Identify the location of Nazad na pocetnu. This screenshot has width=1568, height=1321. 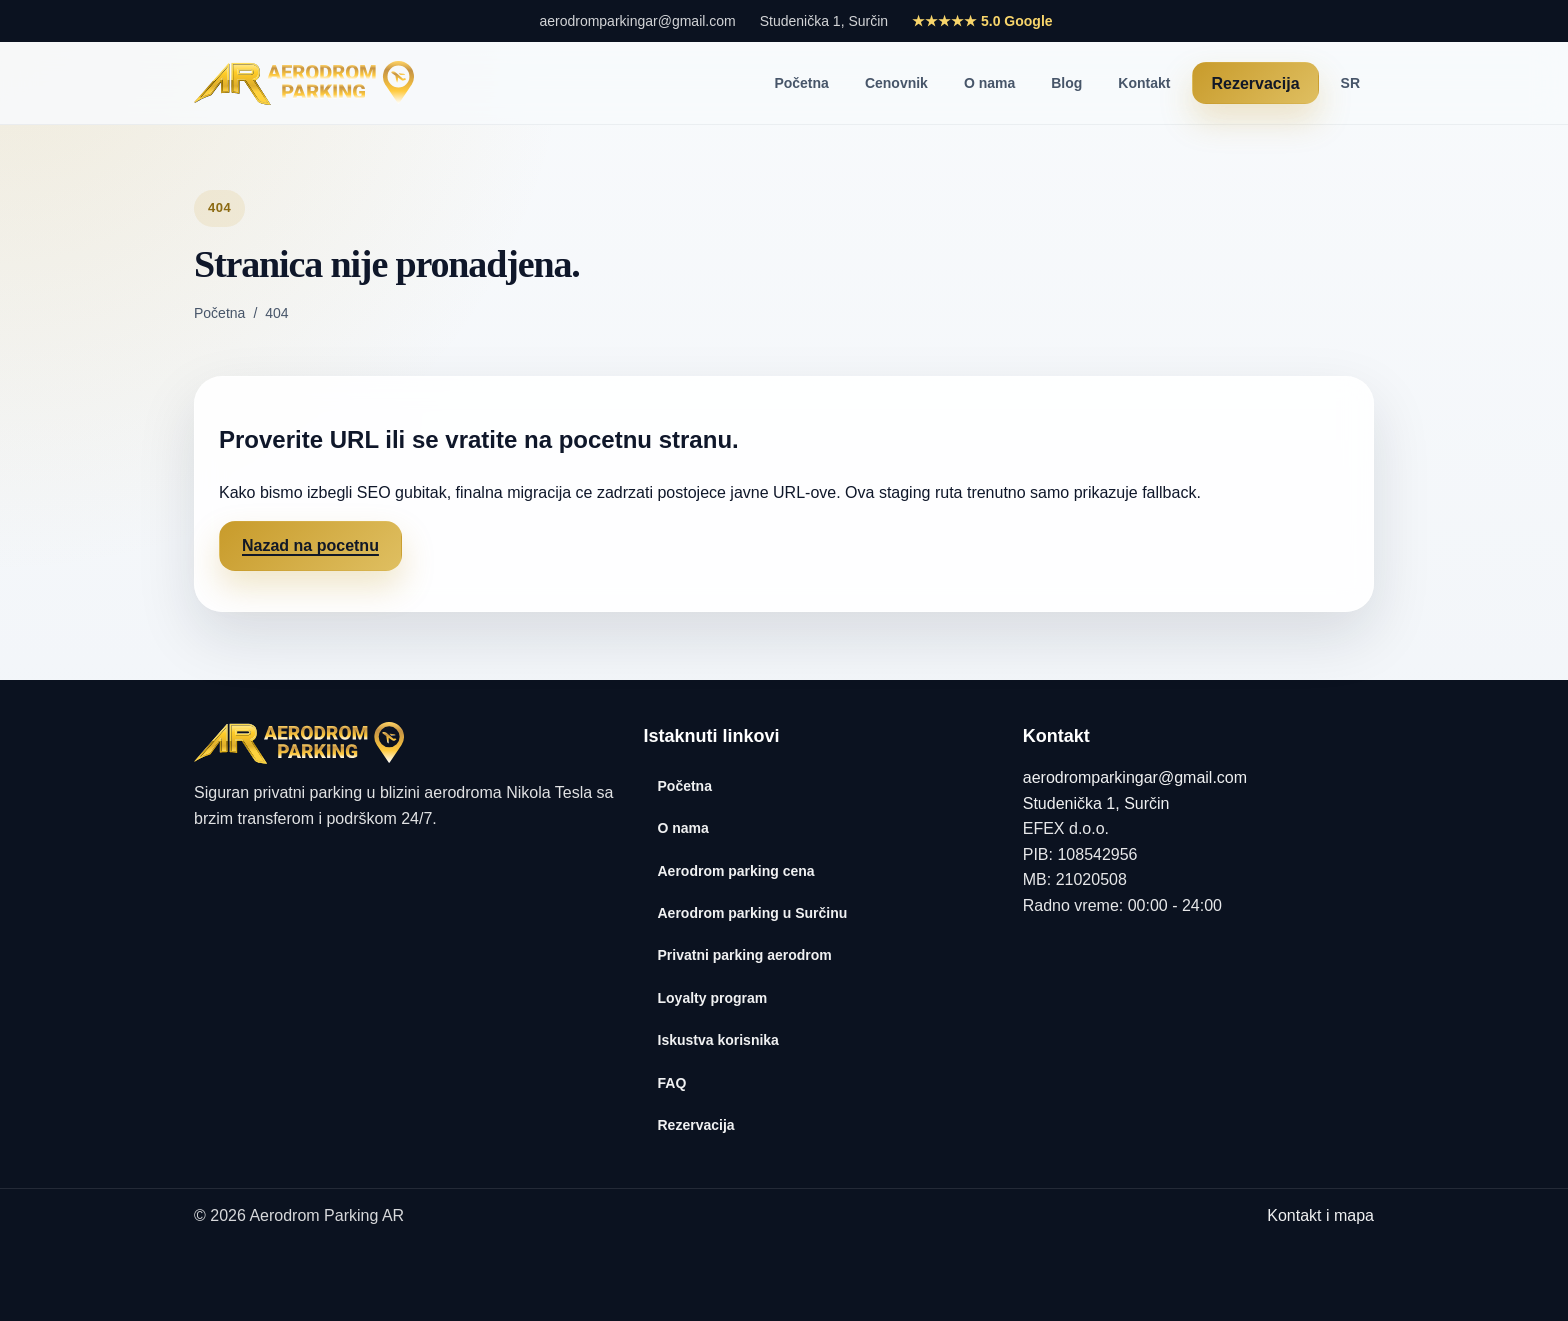
(310, 545).